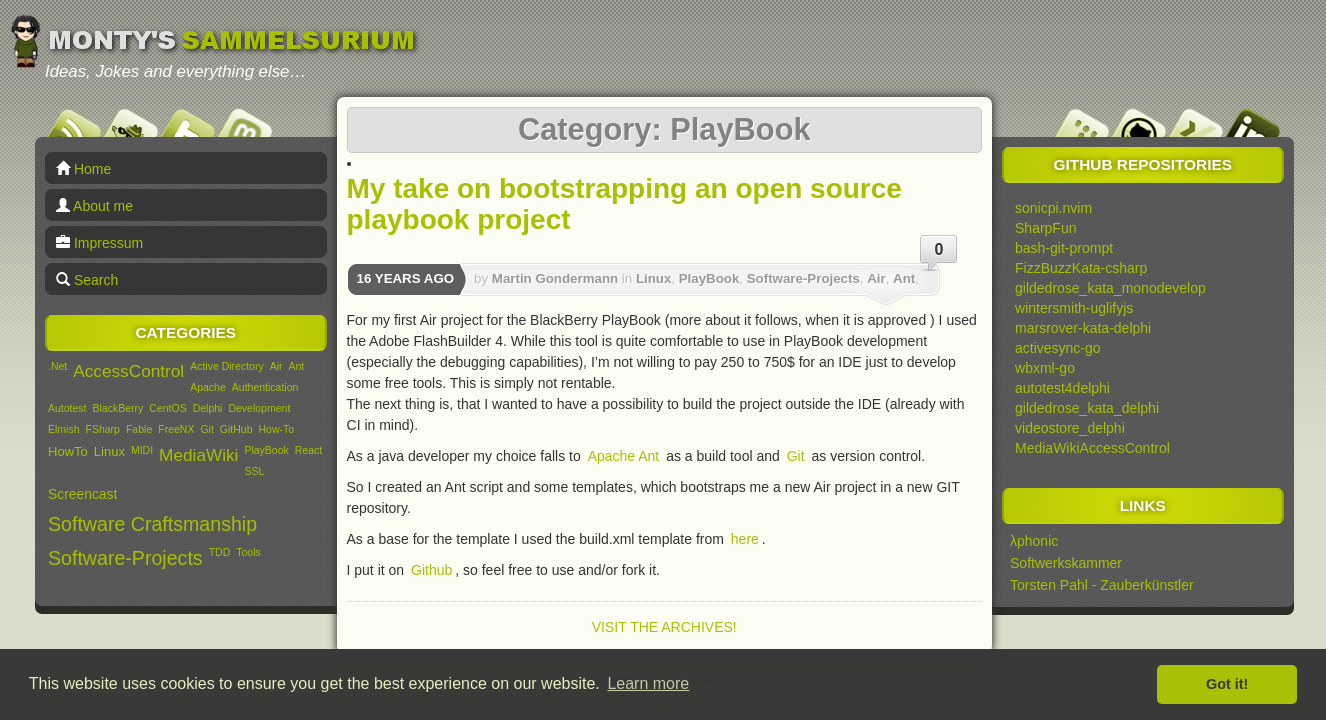  Describe the element at coordinates (64, 429) in the screenshot. I see `Elmish` at that location.